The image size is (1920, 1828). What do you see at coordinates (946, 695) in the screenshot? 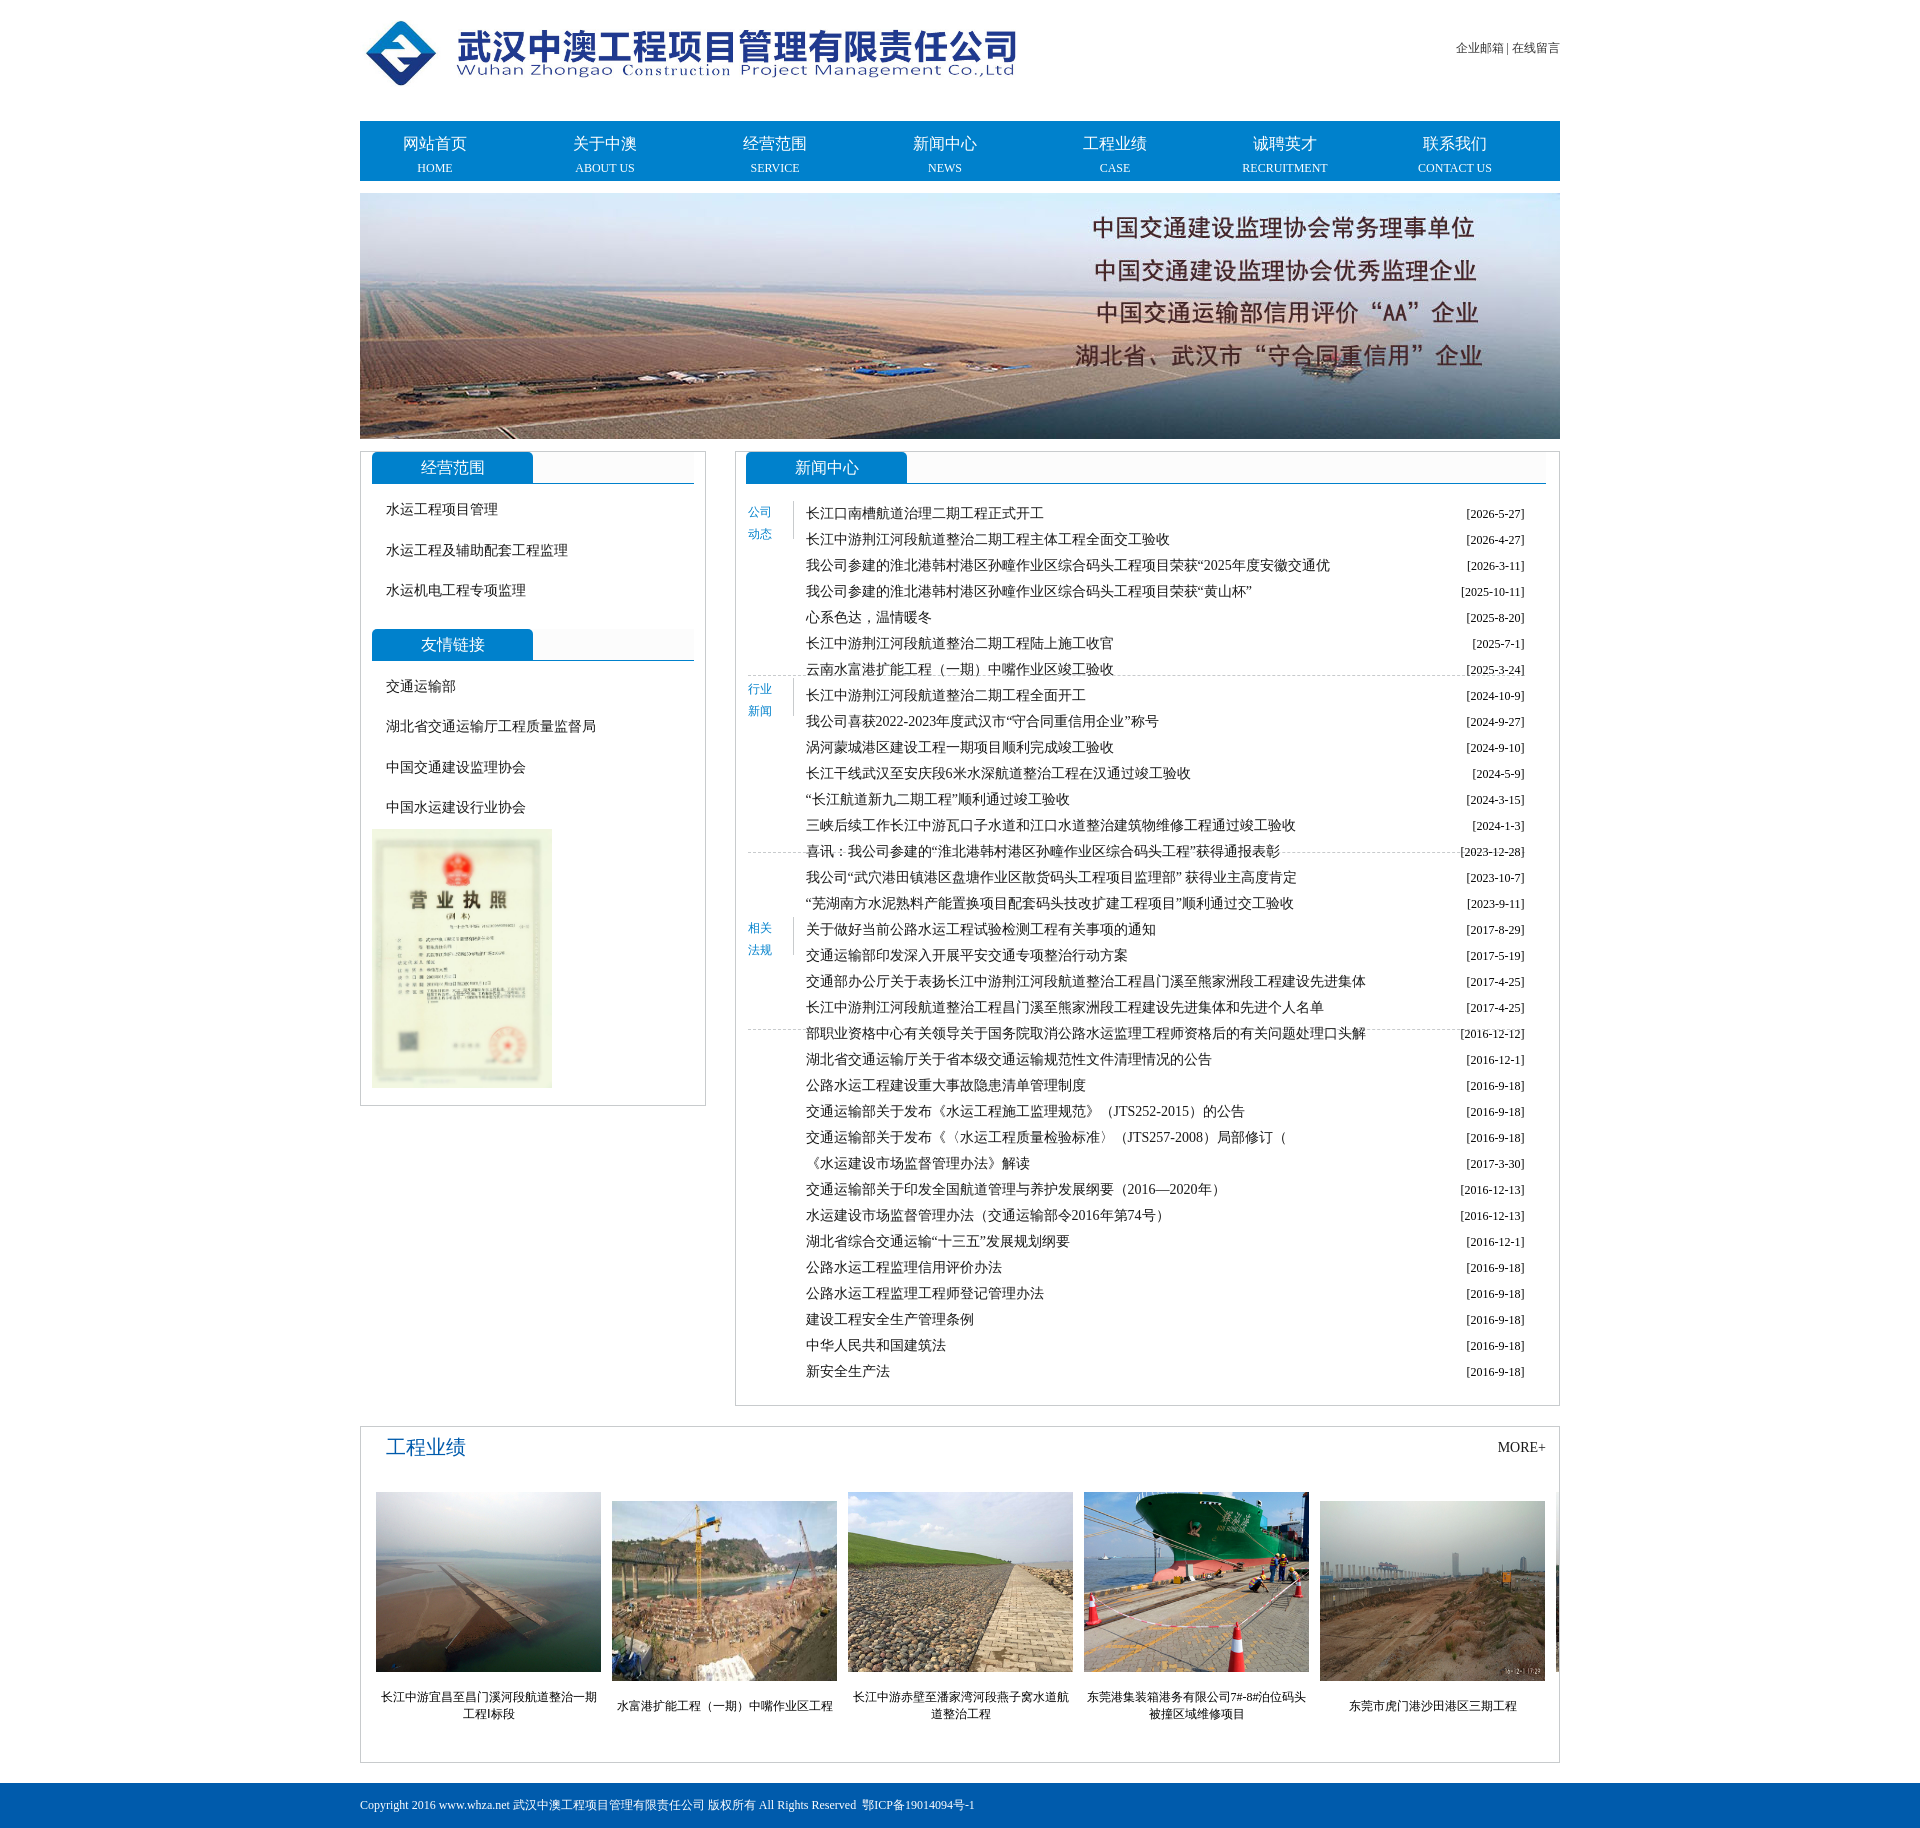
I see `长江中游荆江河段航道整治二期工程全面开工` at bounding box center [946, 695].